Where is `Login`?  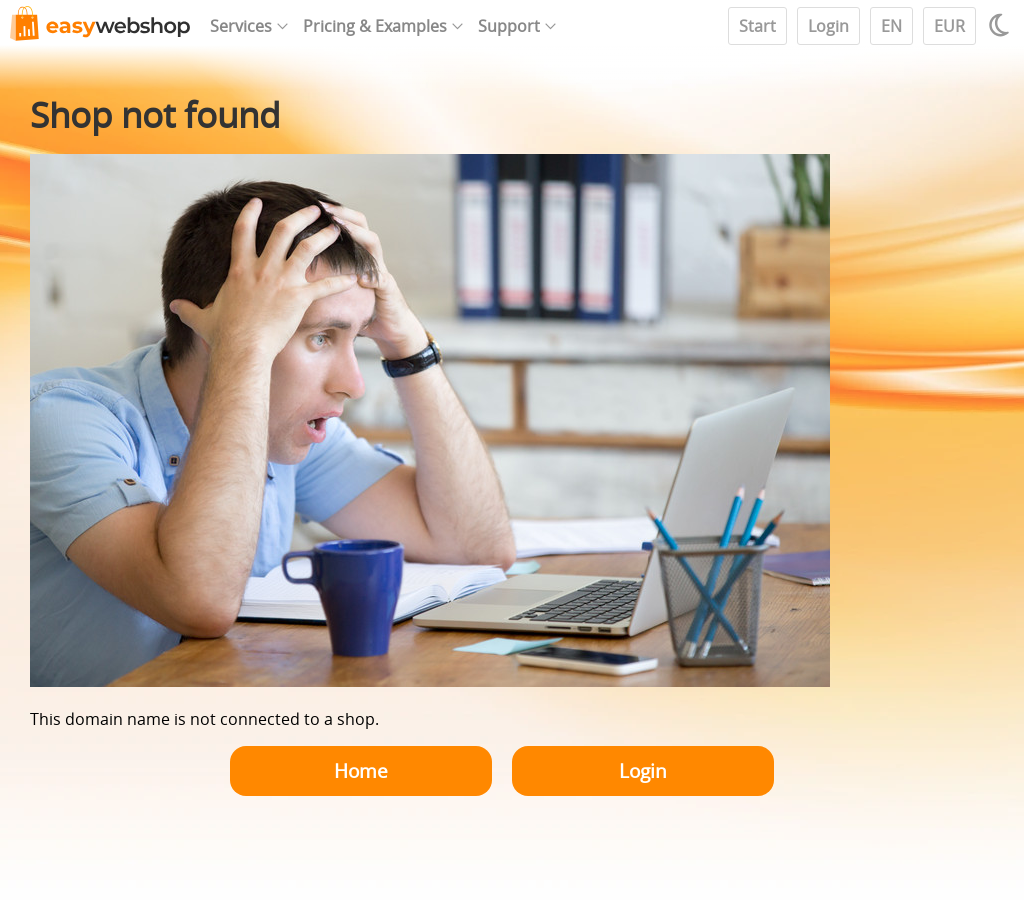 Login is located at coordinates (828, 26).